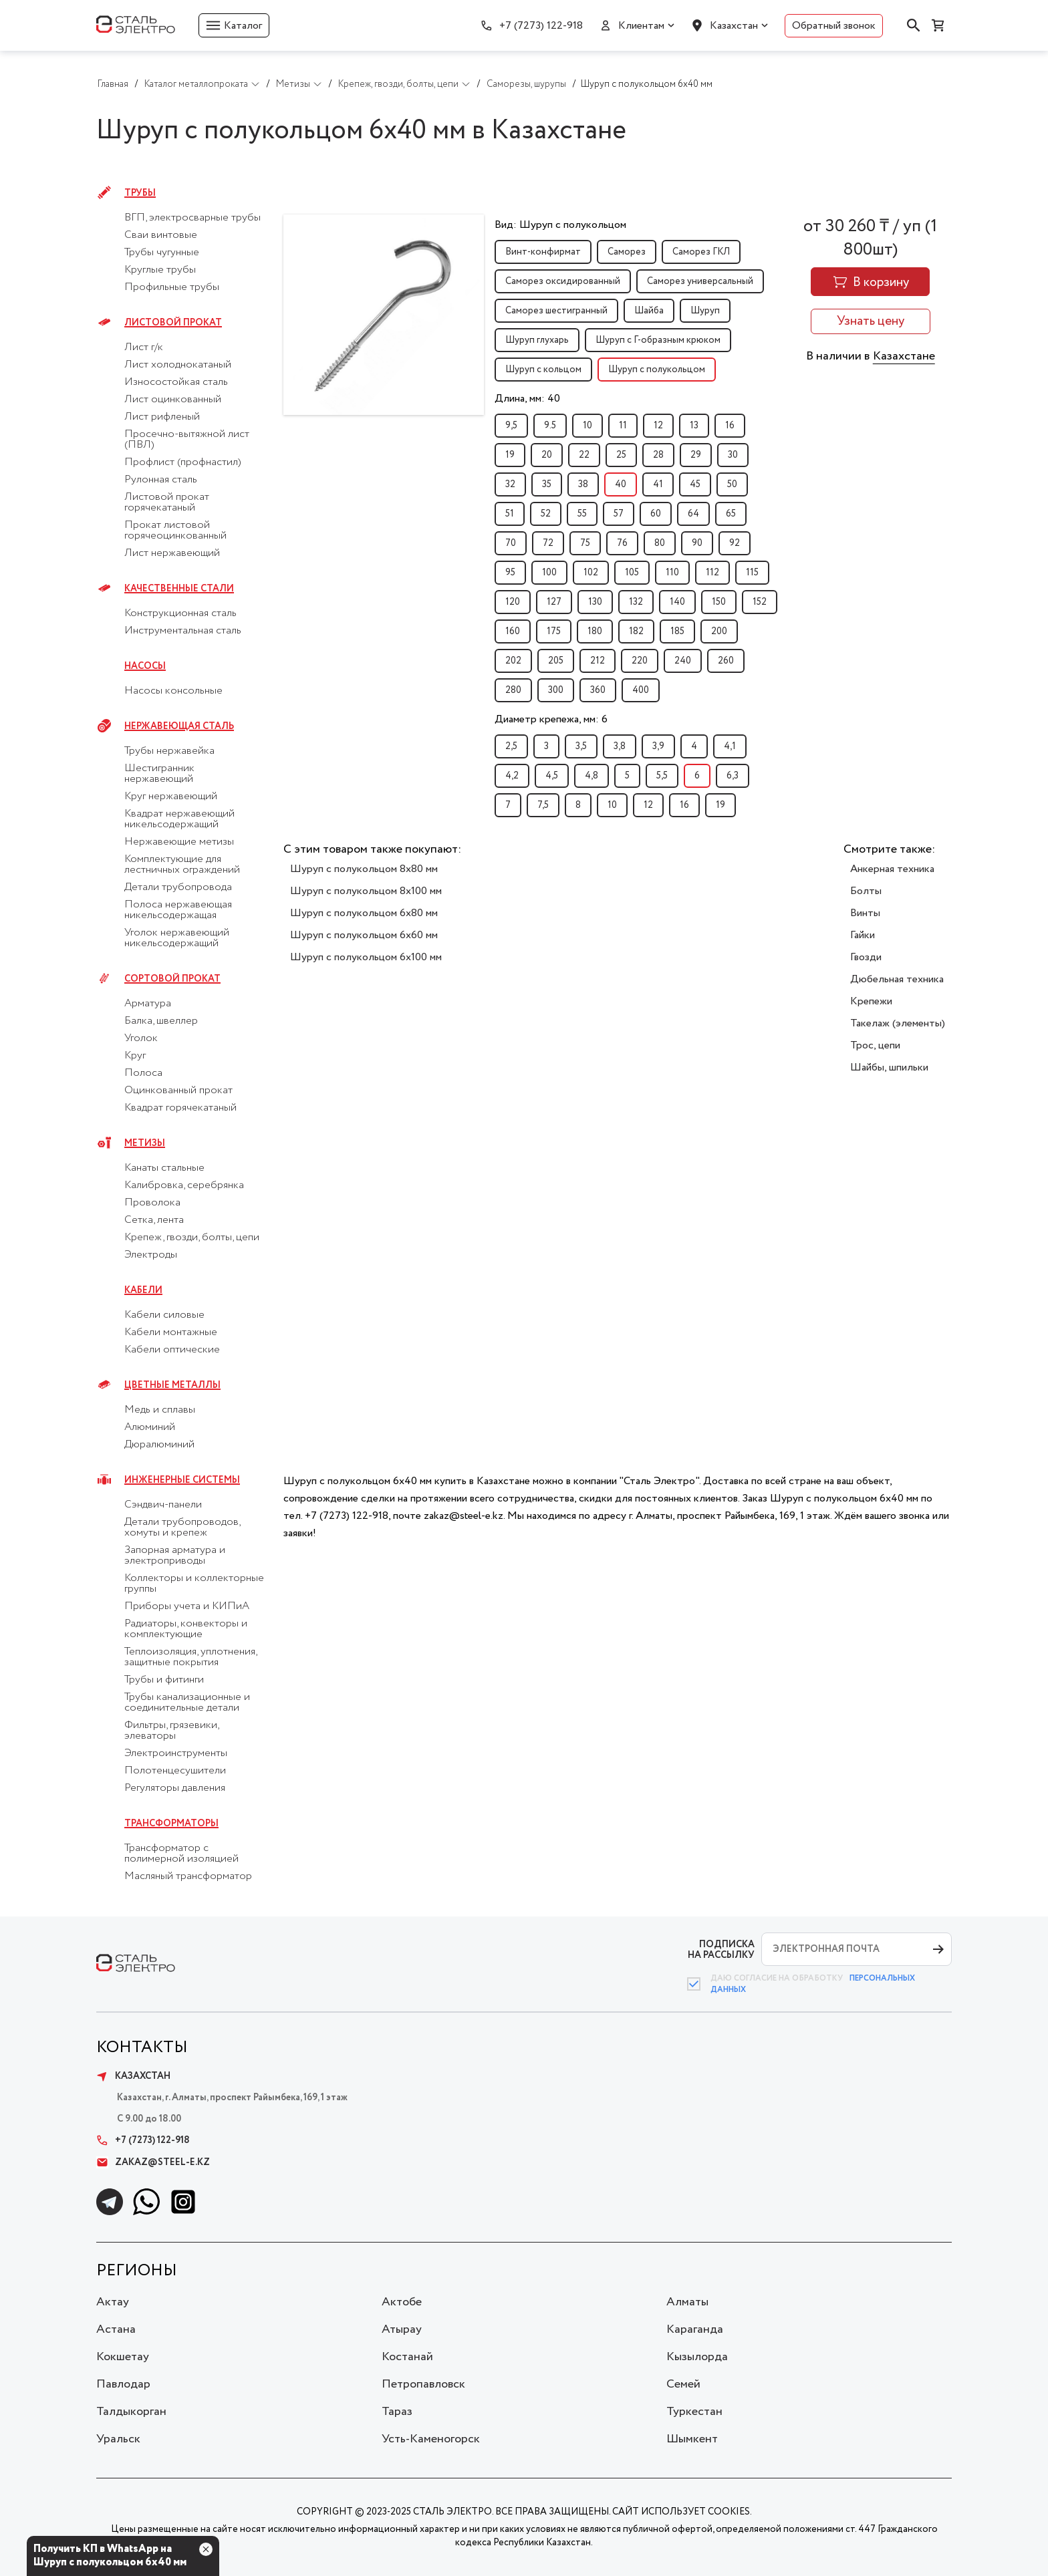  Describe the element at coordinates (658, 746) in the screenshot. I see `3,9` at that location.